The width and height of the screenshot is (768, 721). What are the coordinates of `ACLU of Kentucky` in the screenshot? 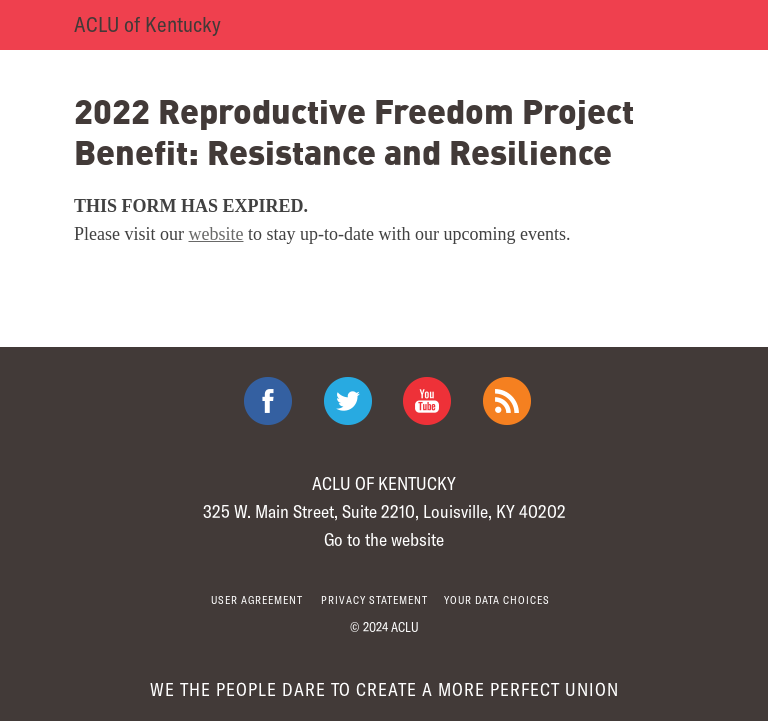 It's located at (147, 23).